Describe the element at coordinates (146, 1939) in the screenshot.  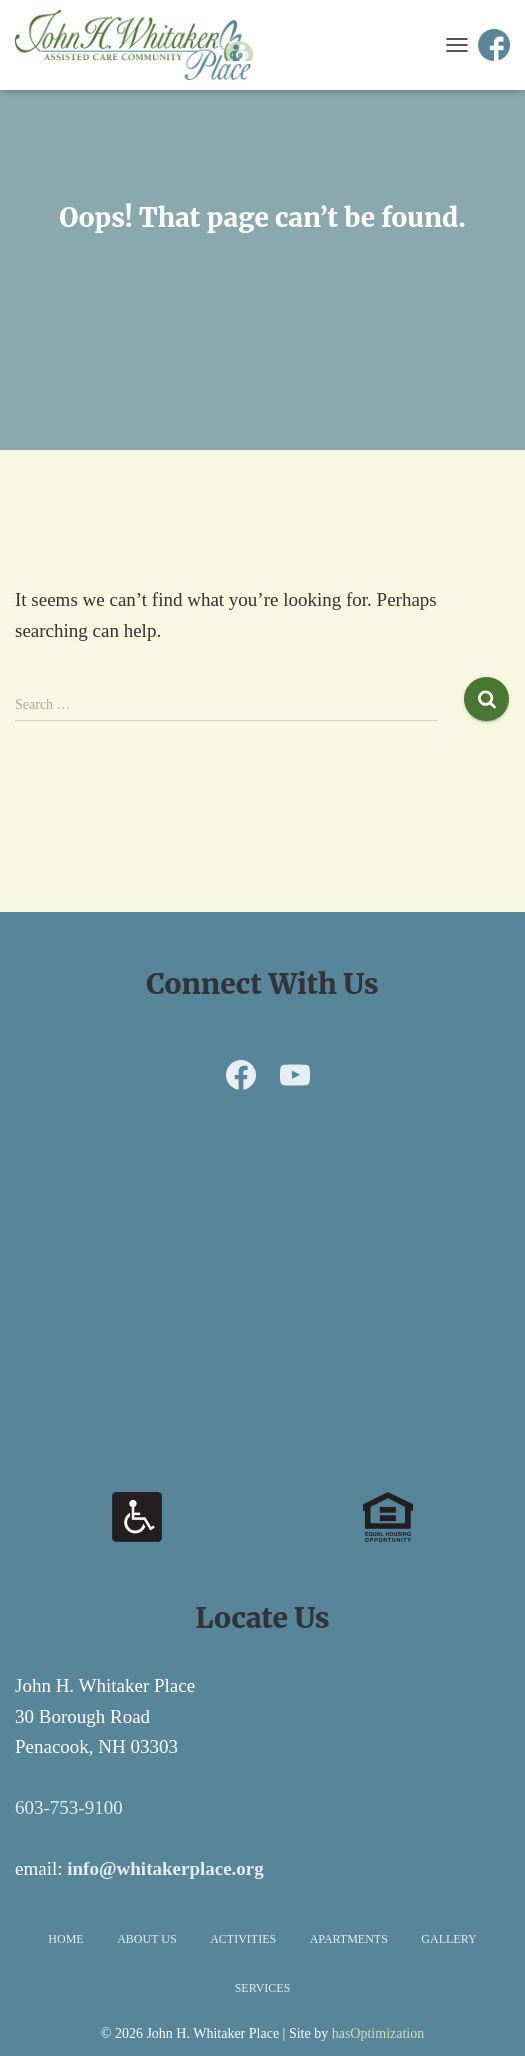
I see `About Us` at that location.